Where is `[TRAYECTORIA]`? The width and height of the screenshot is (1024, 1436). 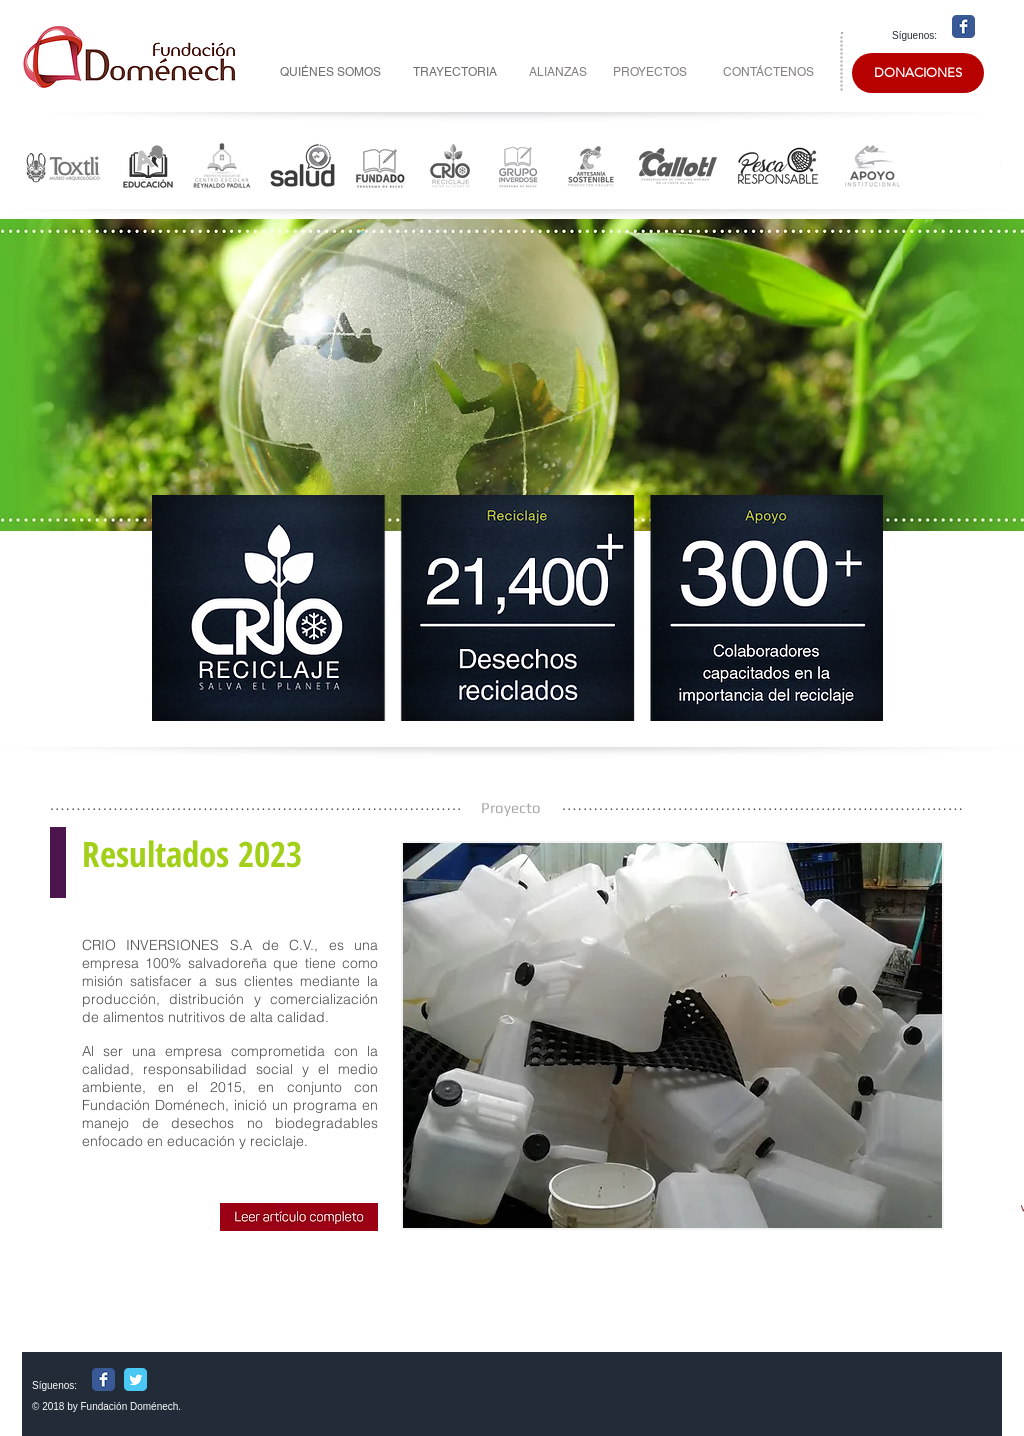
[TRAYECTORIA] is located at coordinates (454, 72).